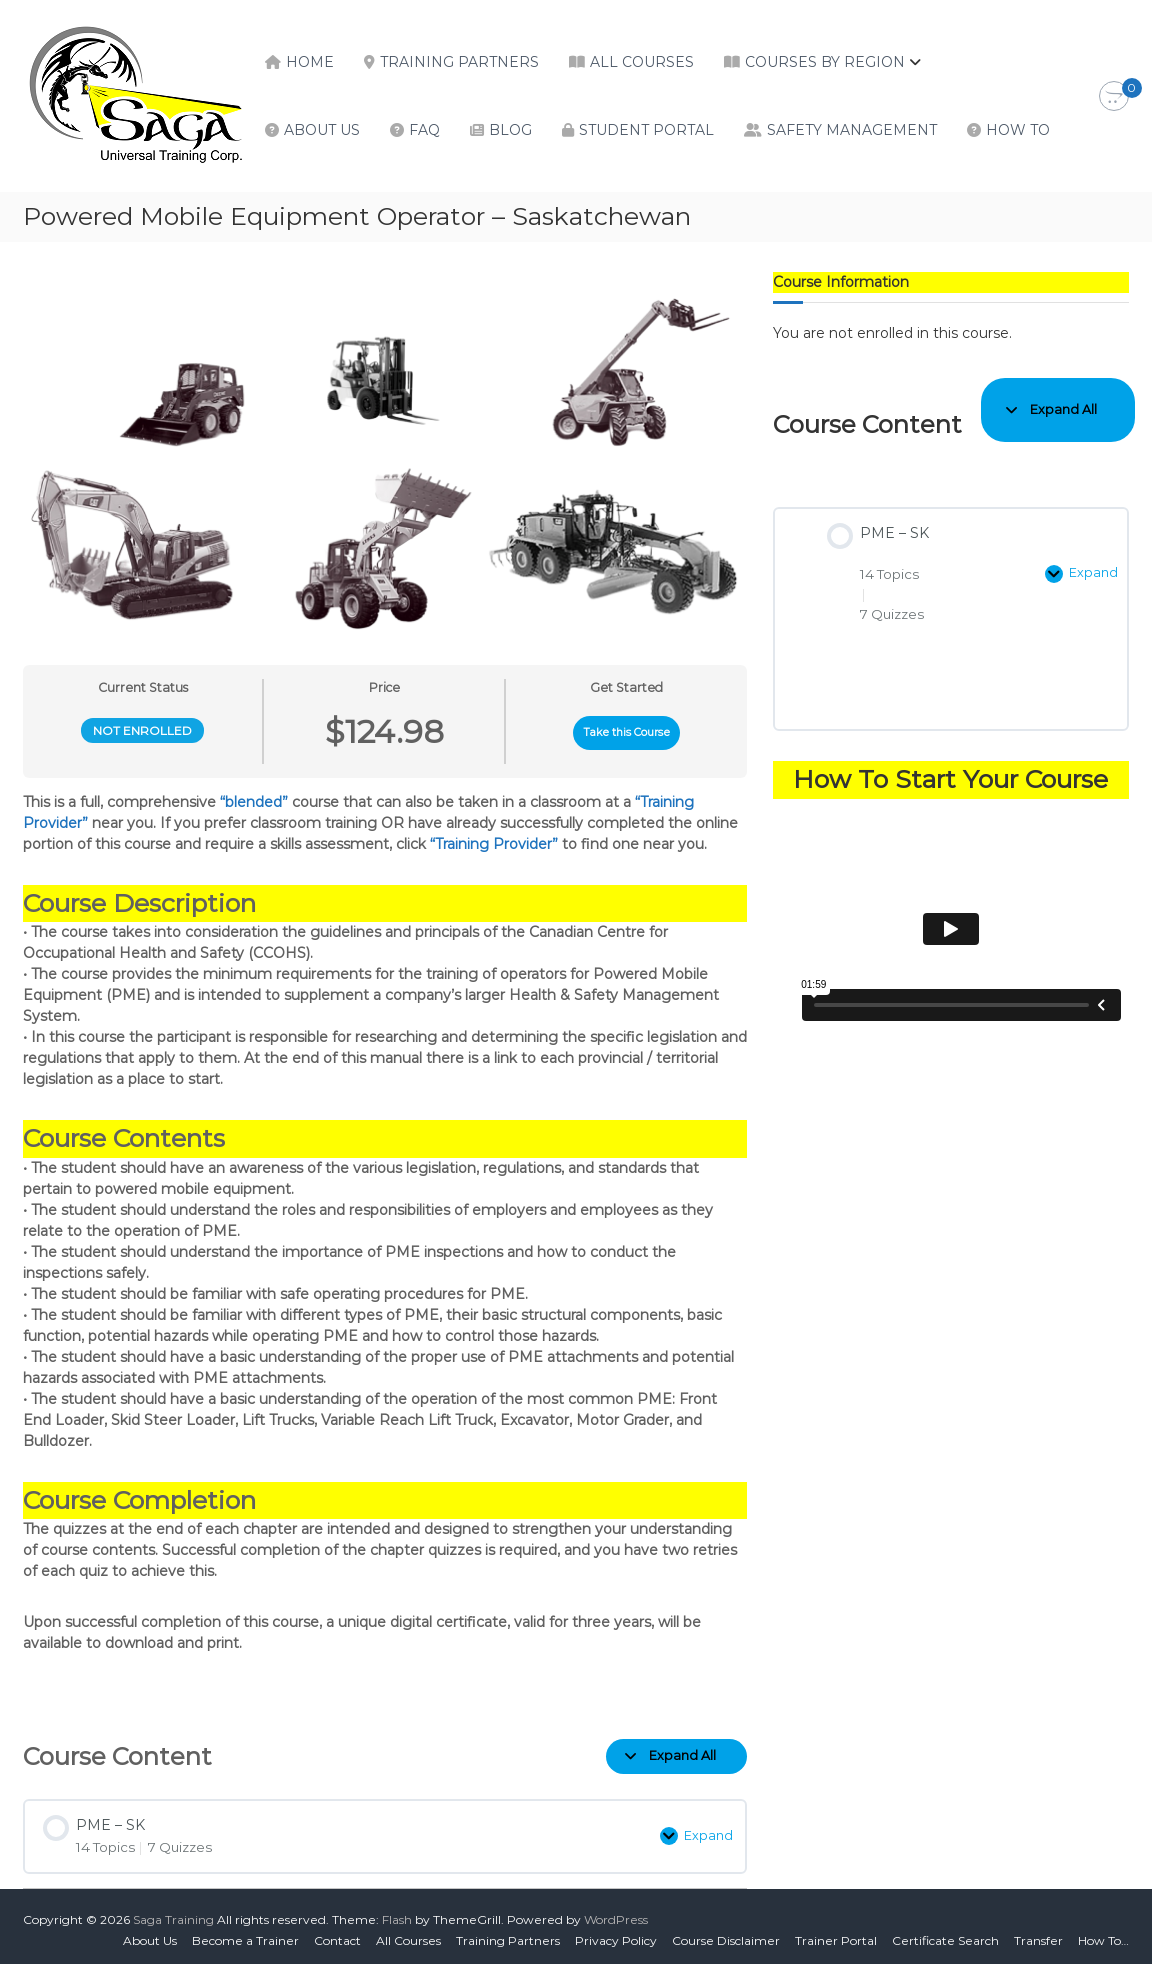 The width and height of the screenshot is (1152, 1964). What do you see at coordinates (945, 1933) in the screenshot?
I see `Certificate Search` at bounding box center [945, 1933].